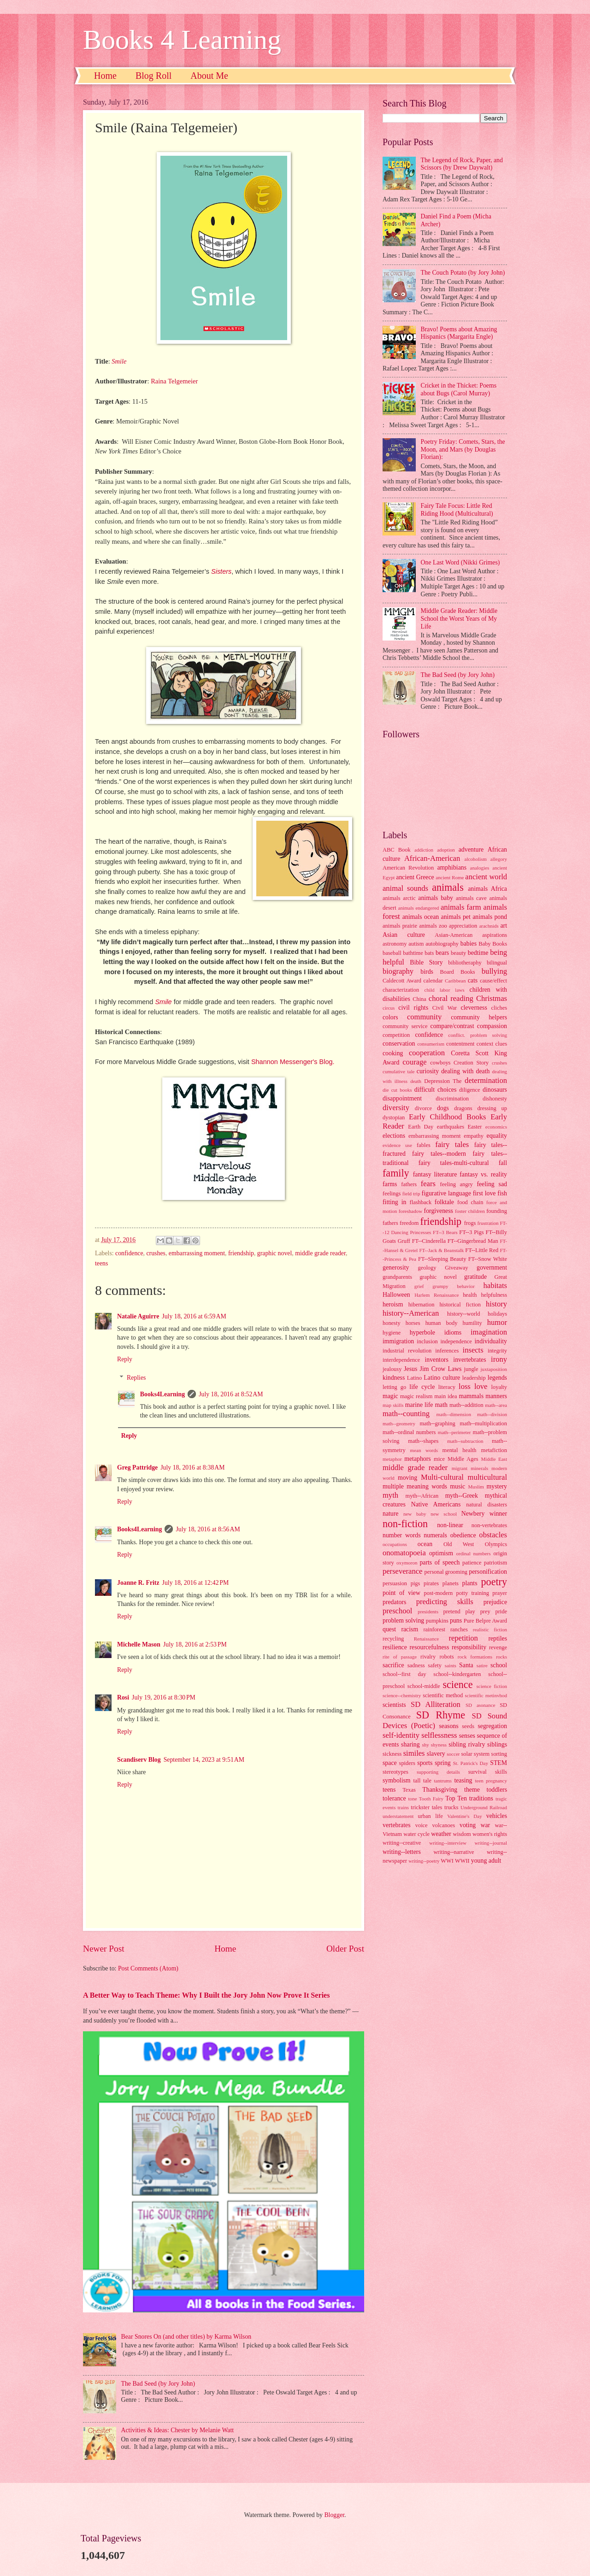 The height and width of the screenshot is (2576, 590). What do you see at coordinates (470, 1202) in the screenshot?
I see `food chain` at bounding box center [470, 1202].